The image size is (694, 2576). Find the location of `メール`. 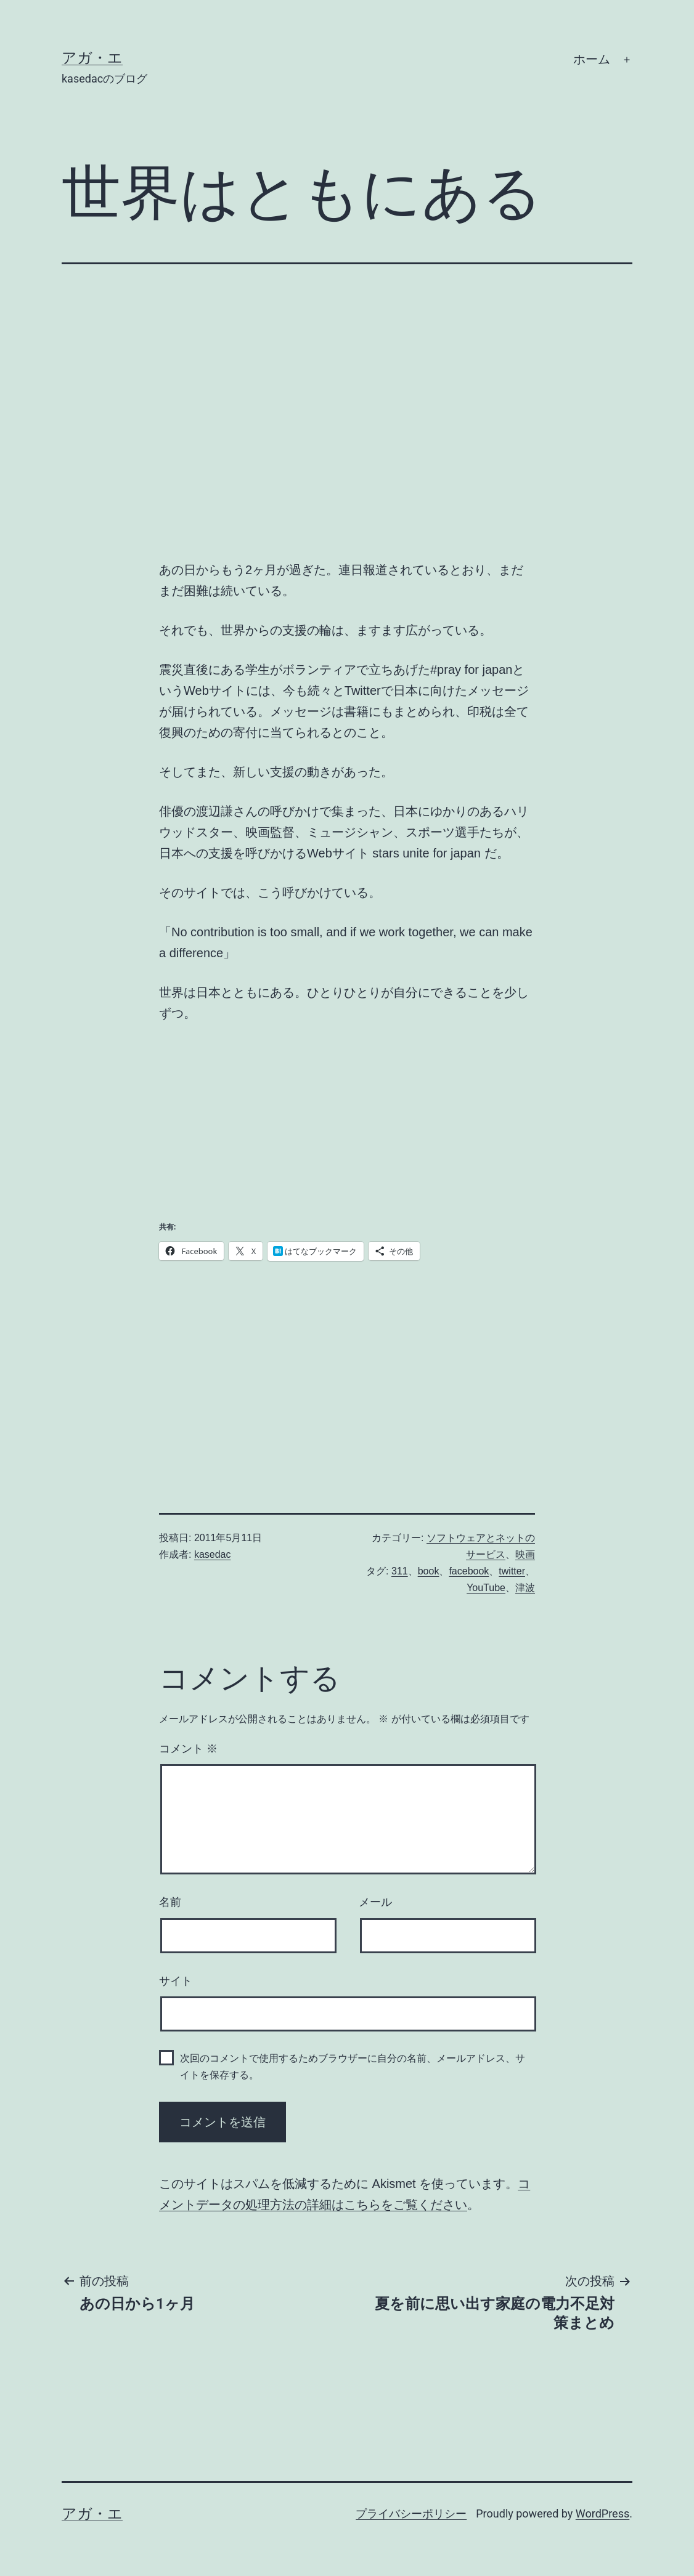

メール is located at coordinates (375, 1902).